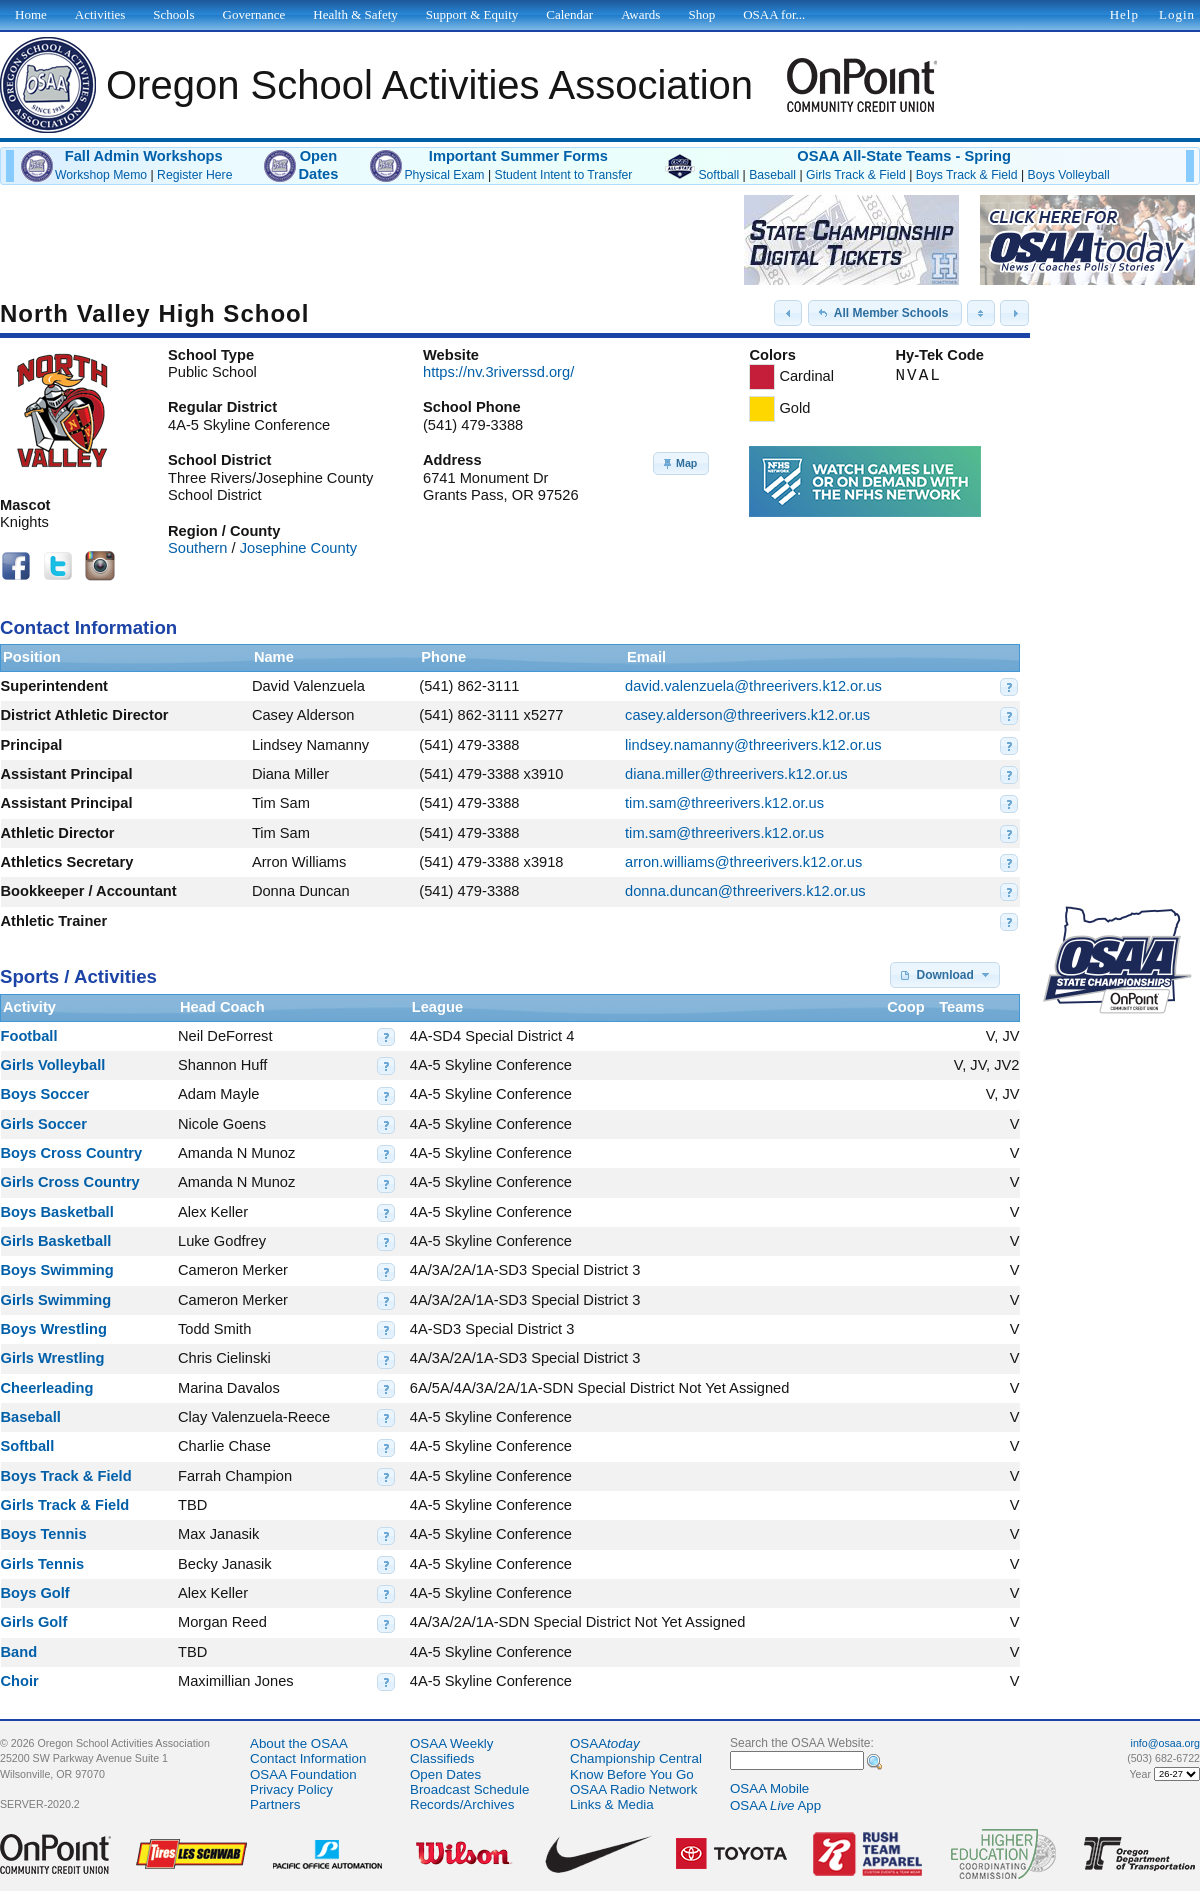 This screenshot has height=1891, width=1200. I want to click on Boys Golf, so click(35, 1593).